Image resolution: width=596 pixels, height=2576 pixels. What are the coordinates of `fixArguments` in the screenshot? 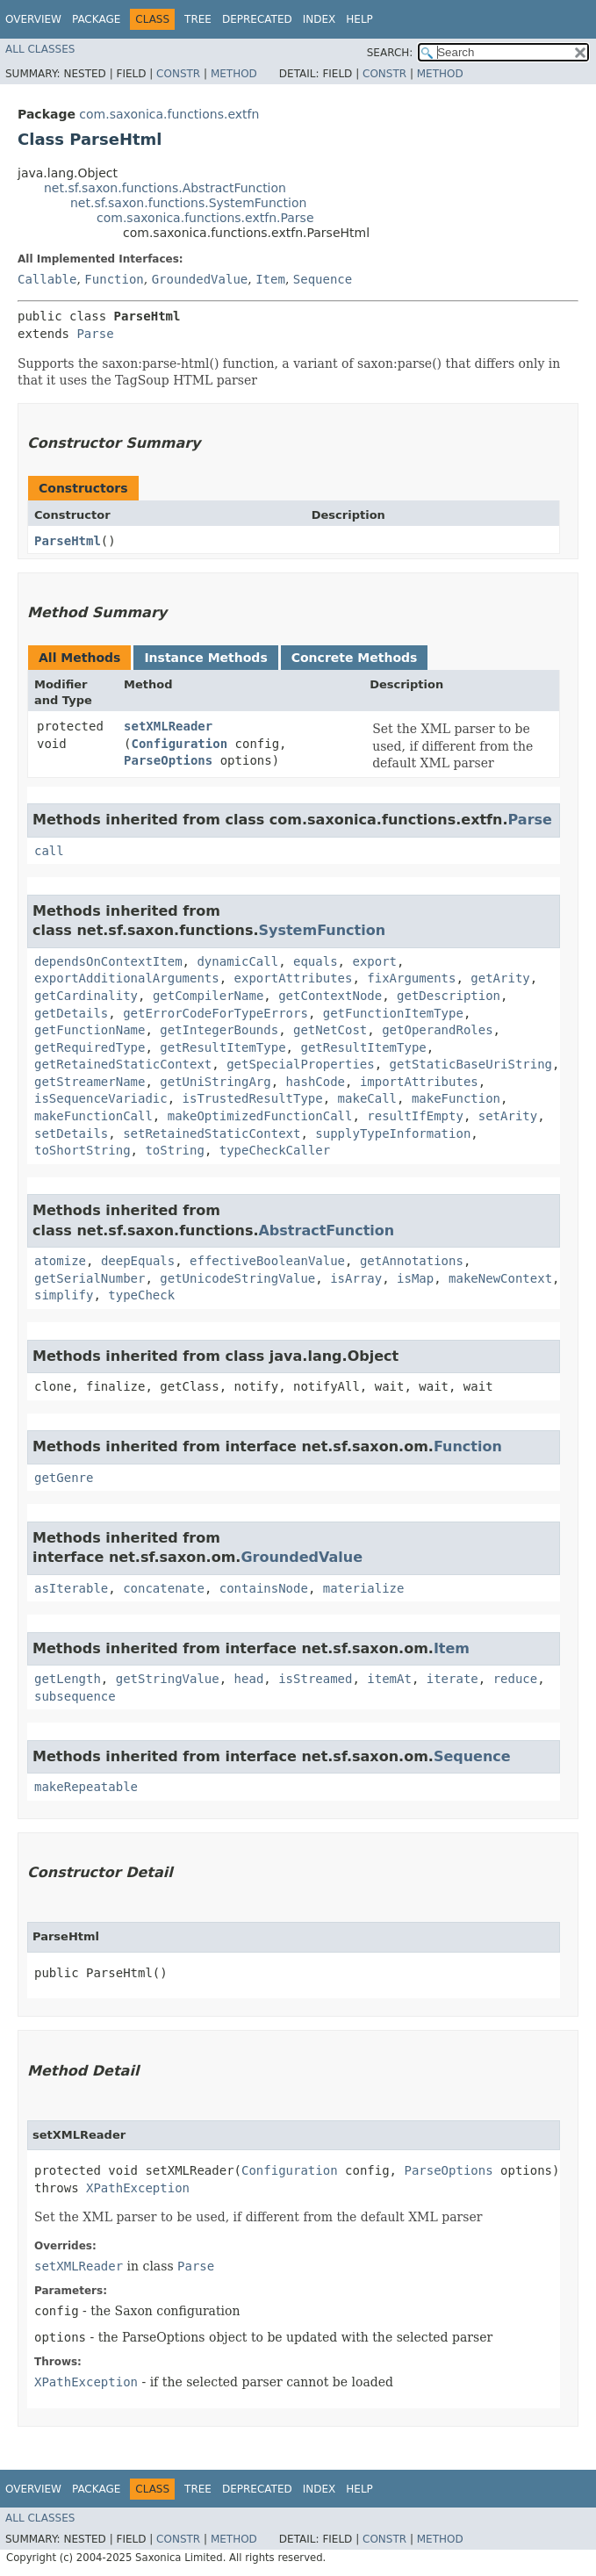 It's located at (411, 978).